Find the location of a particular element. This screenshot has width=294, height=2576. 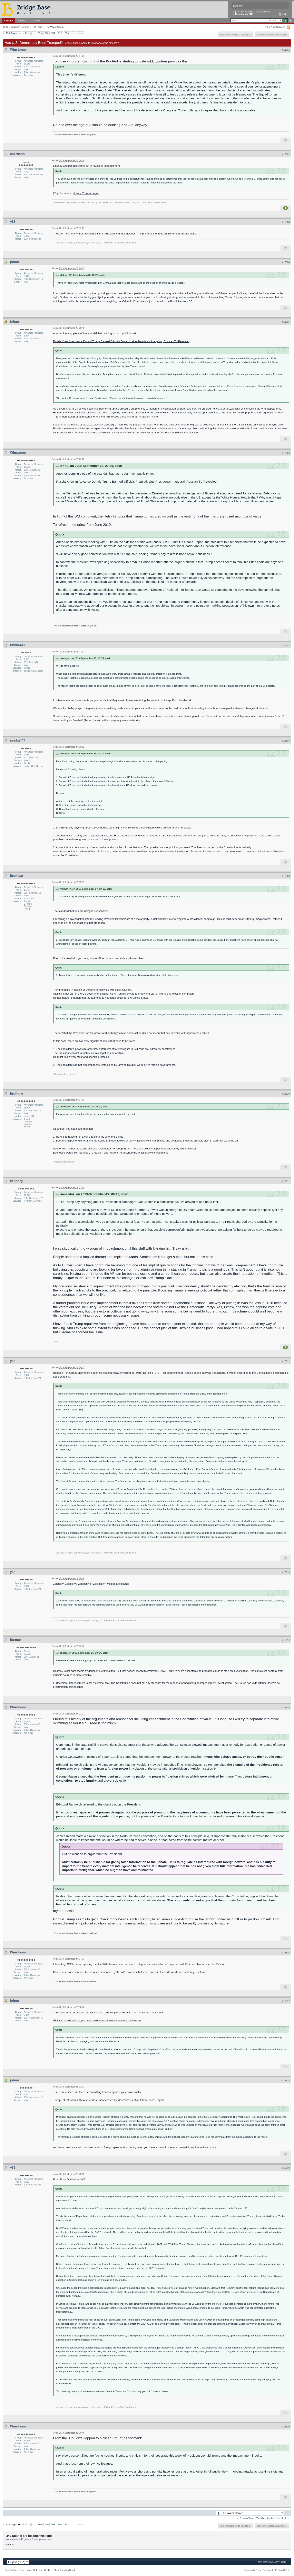

#13809 is located at coordinates (286, 876).